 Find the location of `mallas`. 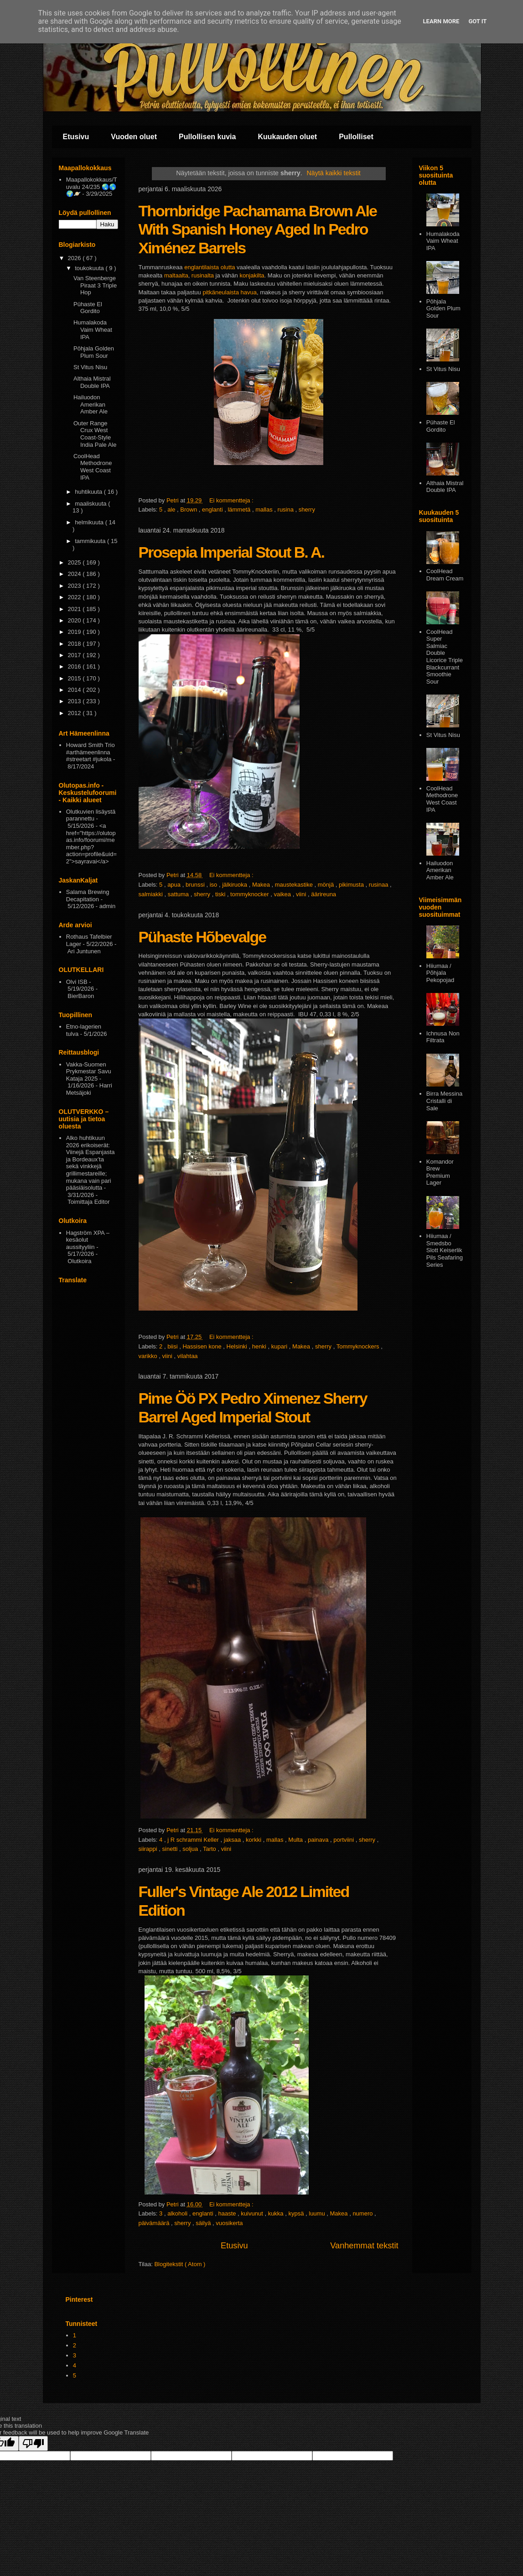

mallas is located at coordinates (264, 509).